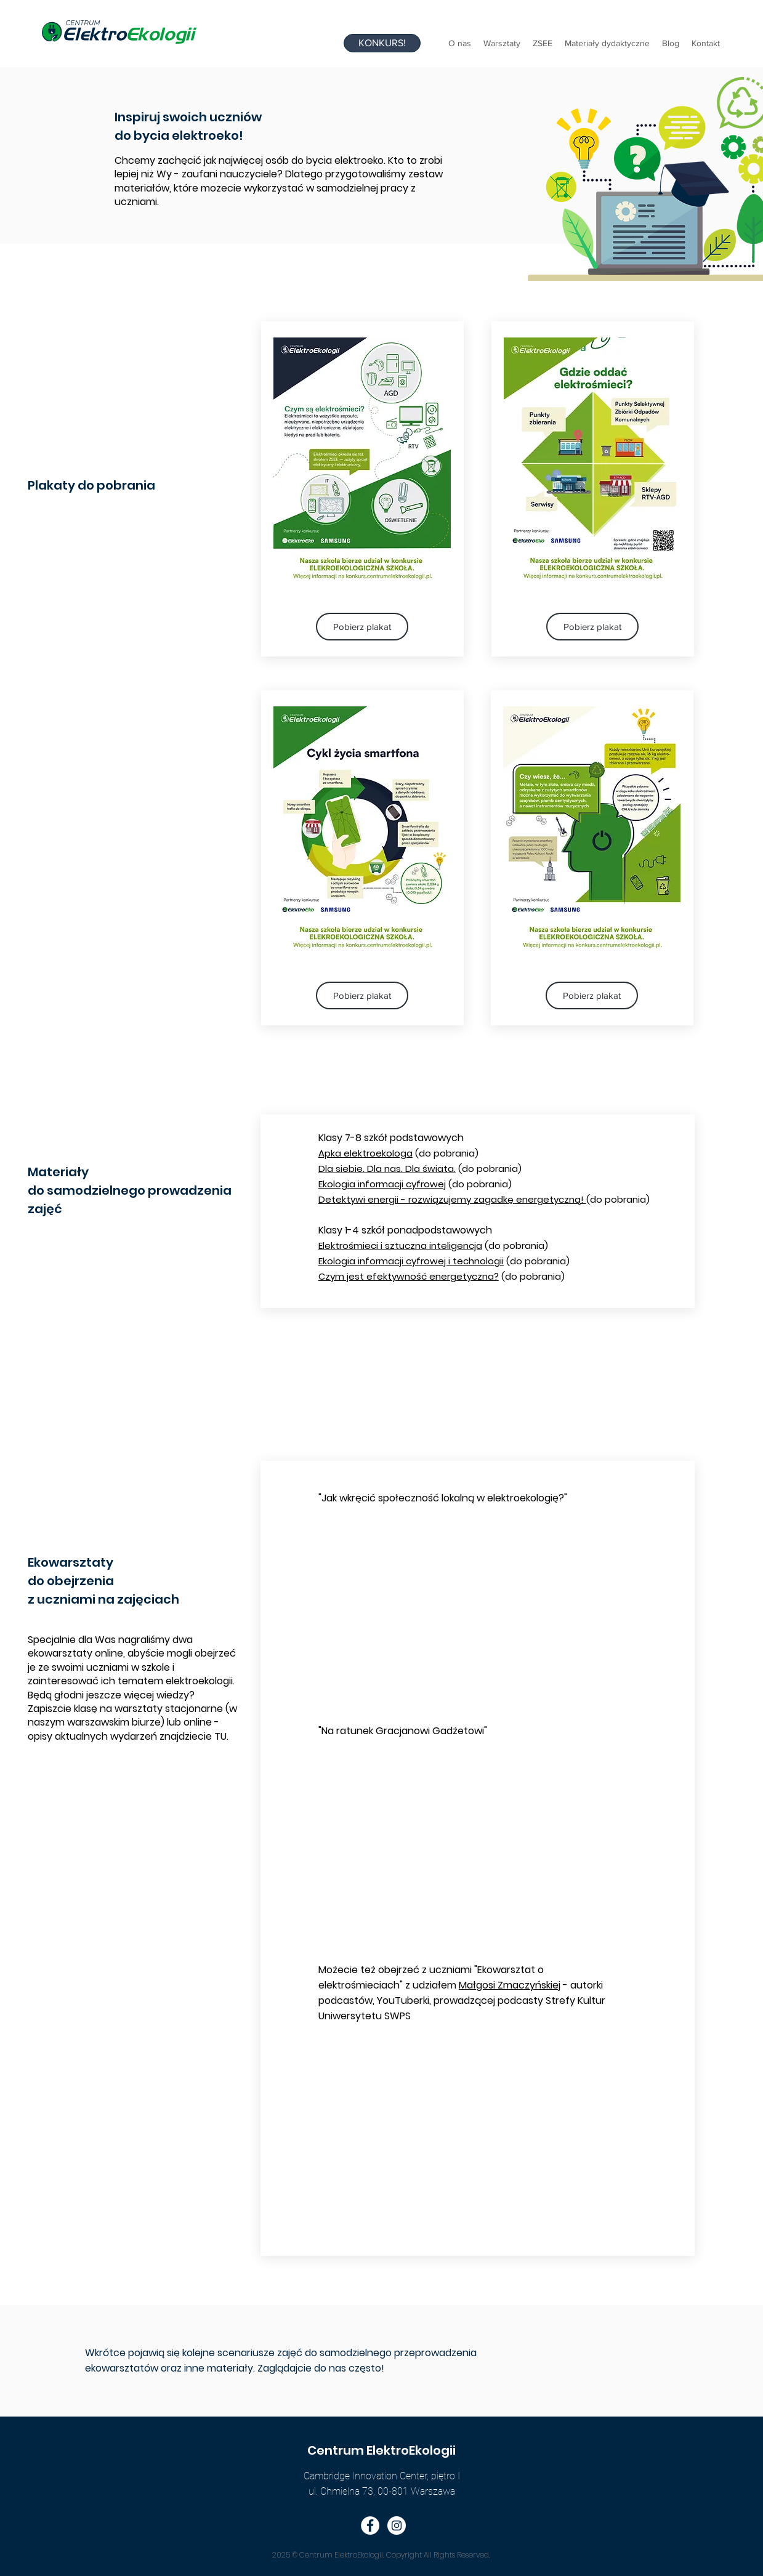 The width and height of the screenshot is (763, 2576). Describe the element at coordinates (396, 2525) in the screenshot. I see `[Instagram - Biały Krąg]` at that location.